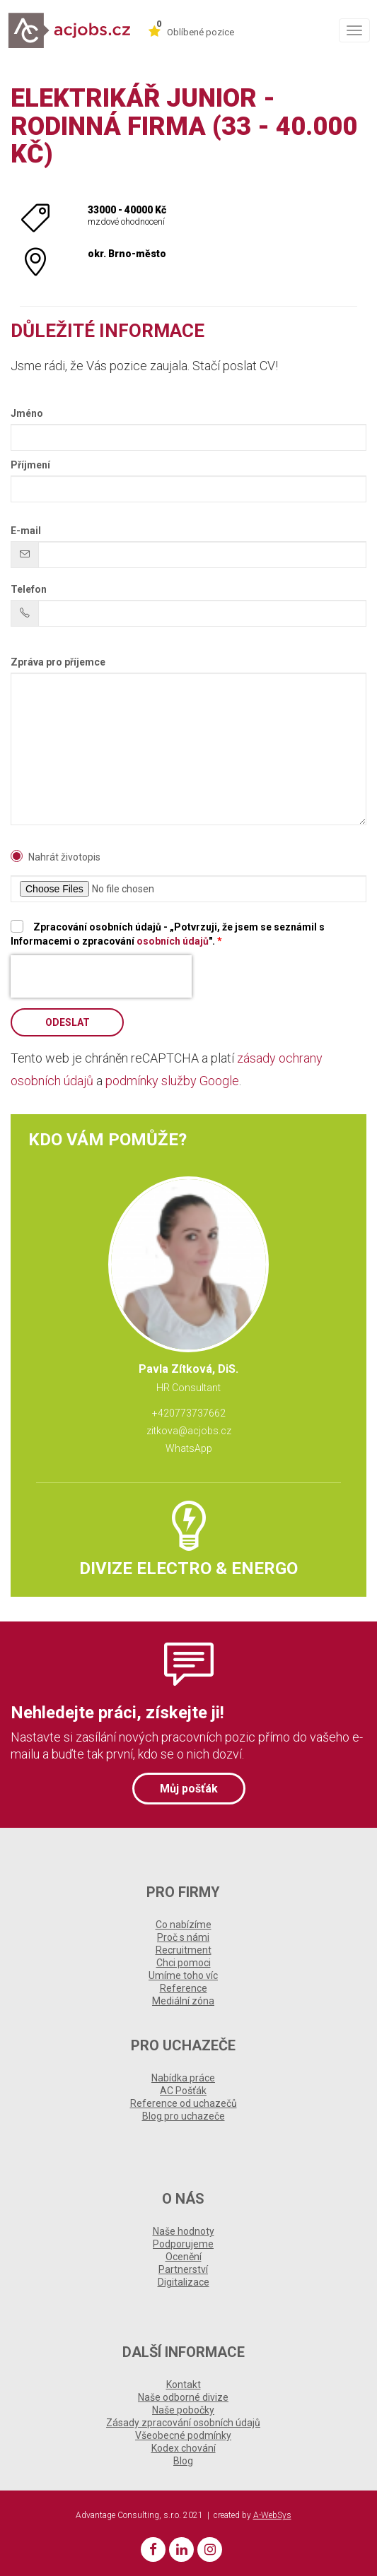 This screenshot has height=2576, width=377. I want to click on Naše pobočky, so click(183, 2410).